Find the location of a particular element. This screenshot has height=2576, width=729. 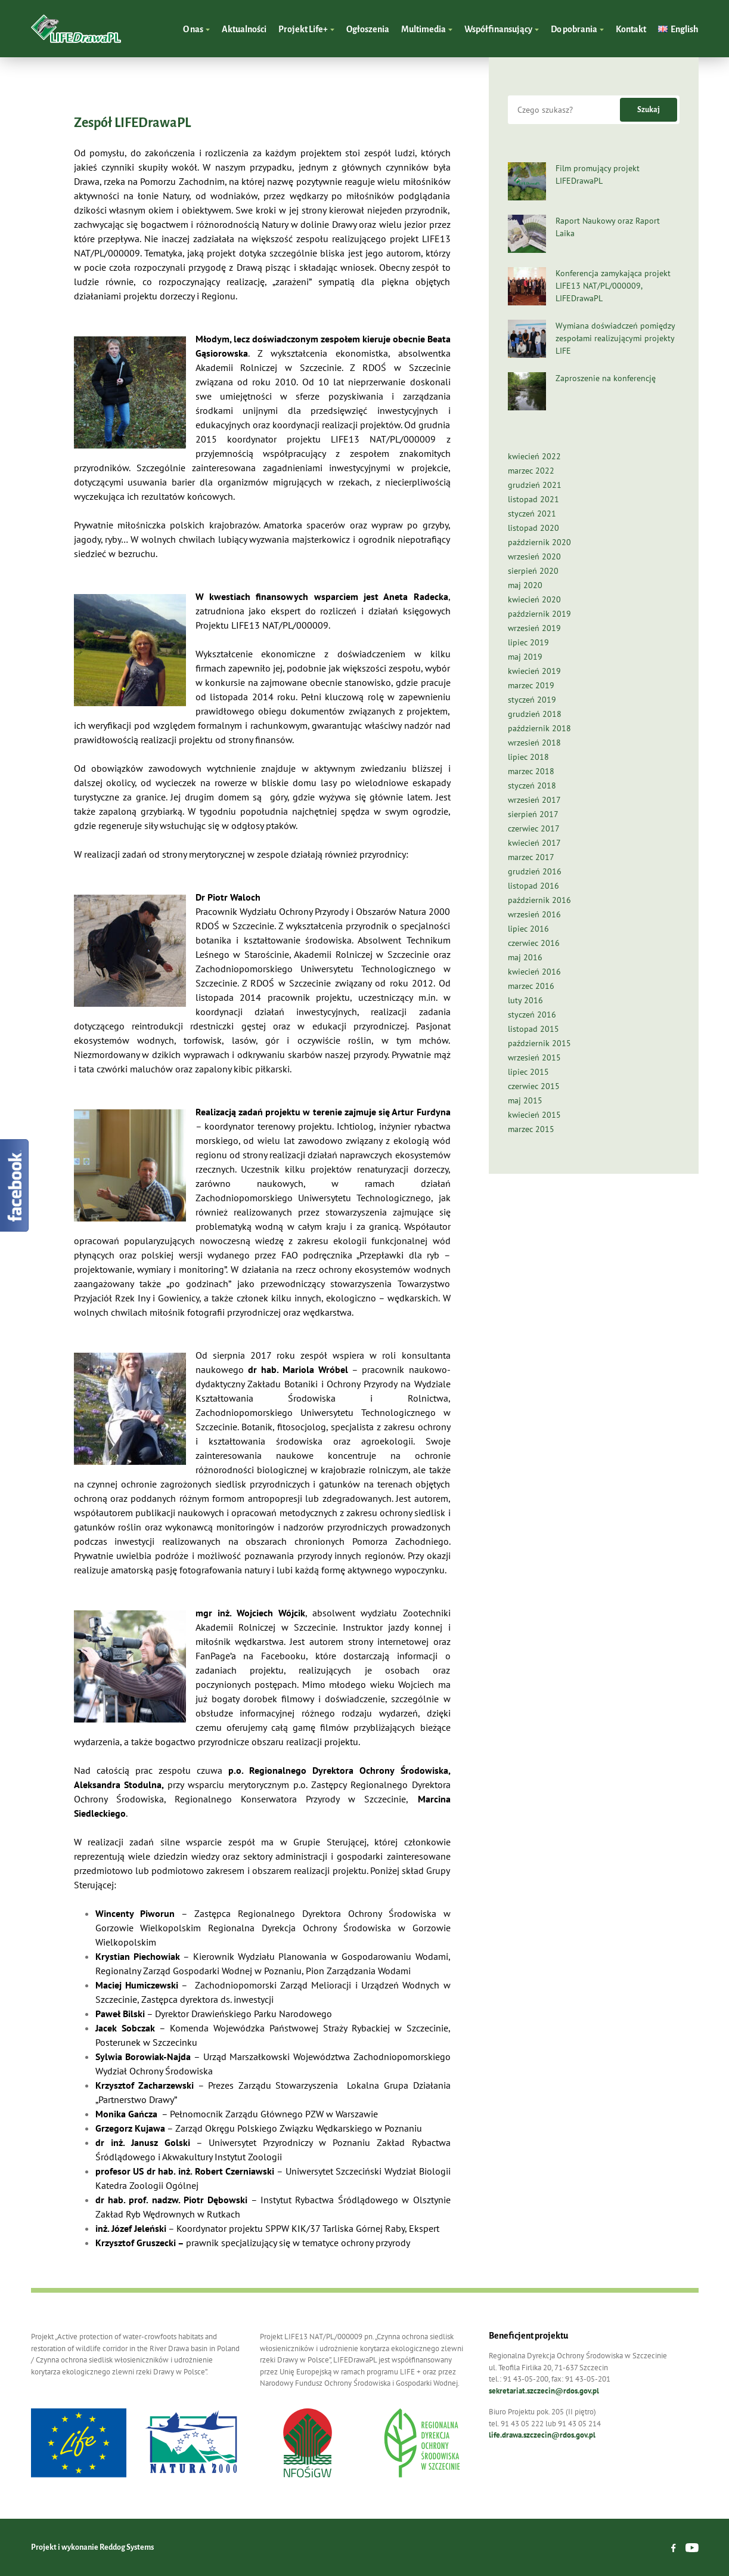

październik 2015 is located at coordinates (539, 1043).